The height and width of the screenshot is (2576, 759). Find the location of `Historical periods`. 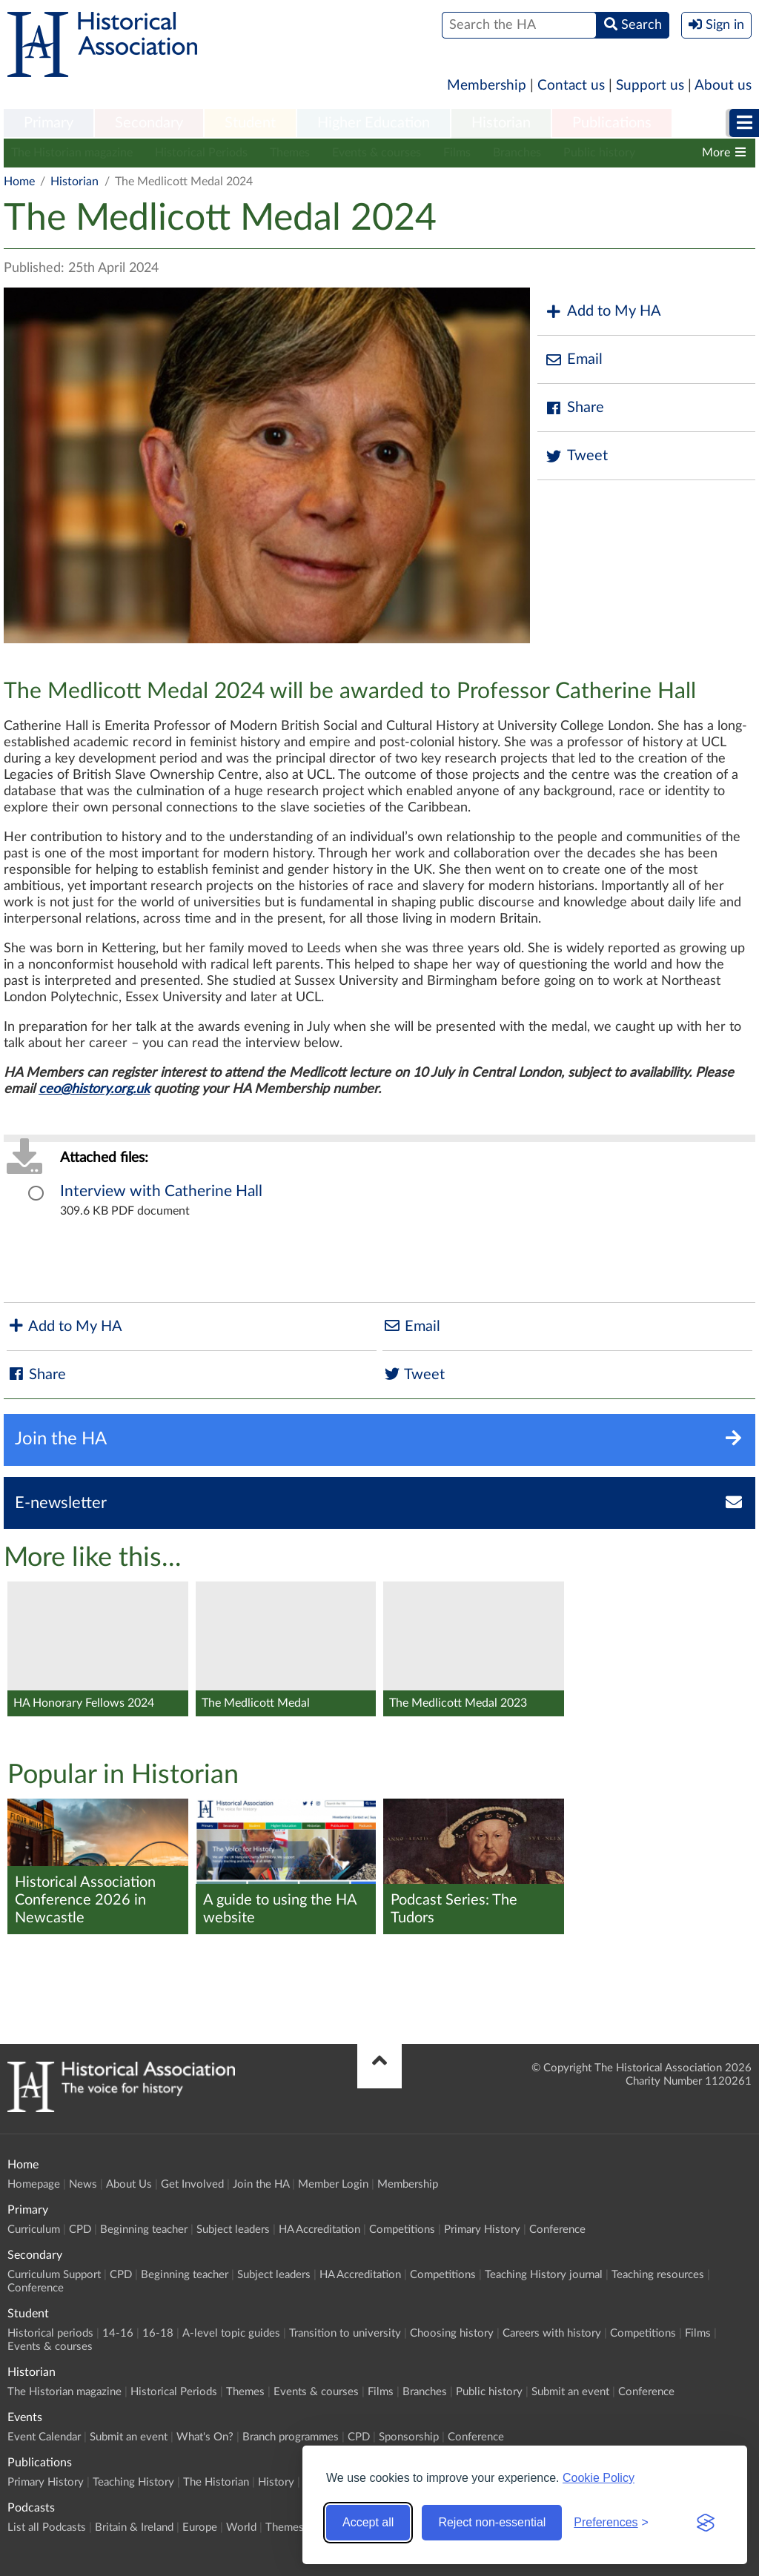

Historical periods is located at coordinates (50, 2333).